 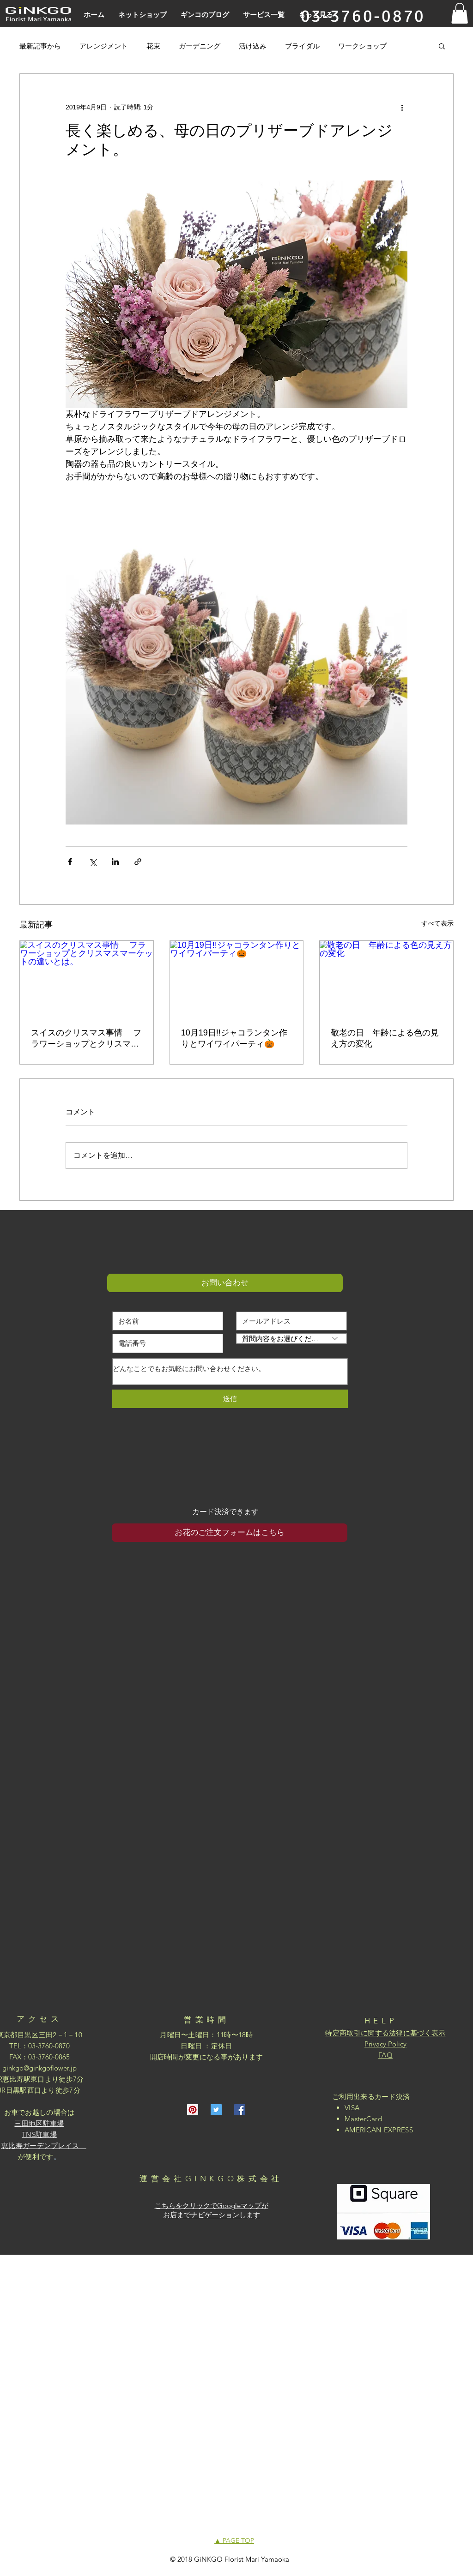 What do you see at coordinates (291, 1338) in the screenshot?
I see `[質問内容をお選びください]` at bounding box center [291, 1338].